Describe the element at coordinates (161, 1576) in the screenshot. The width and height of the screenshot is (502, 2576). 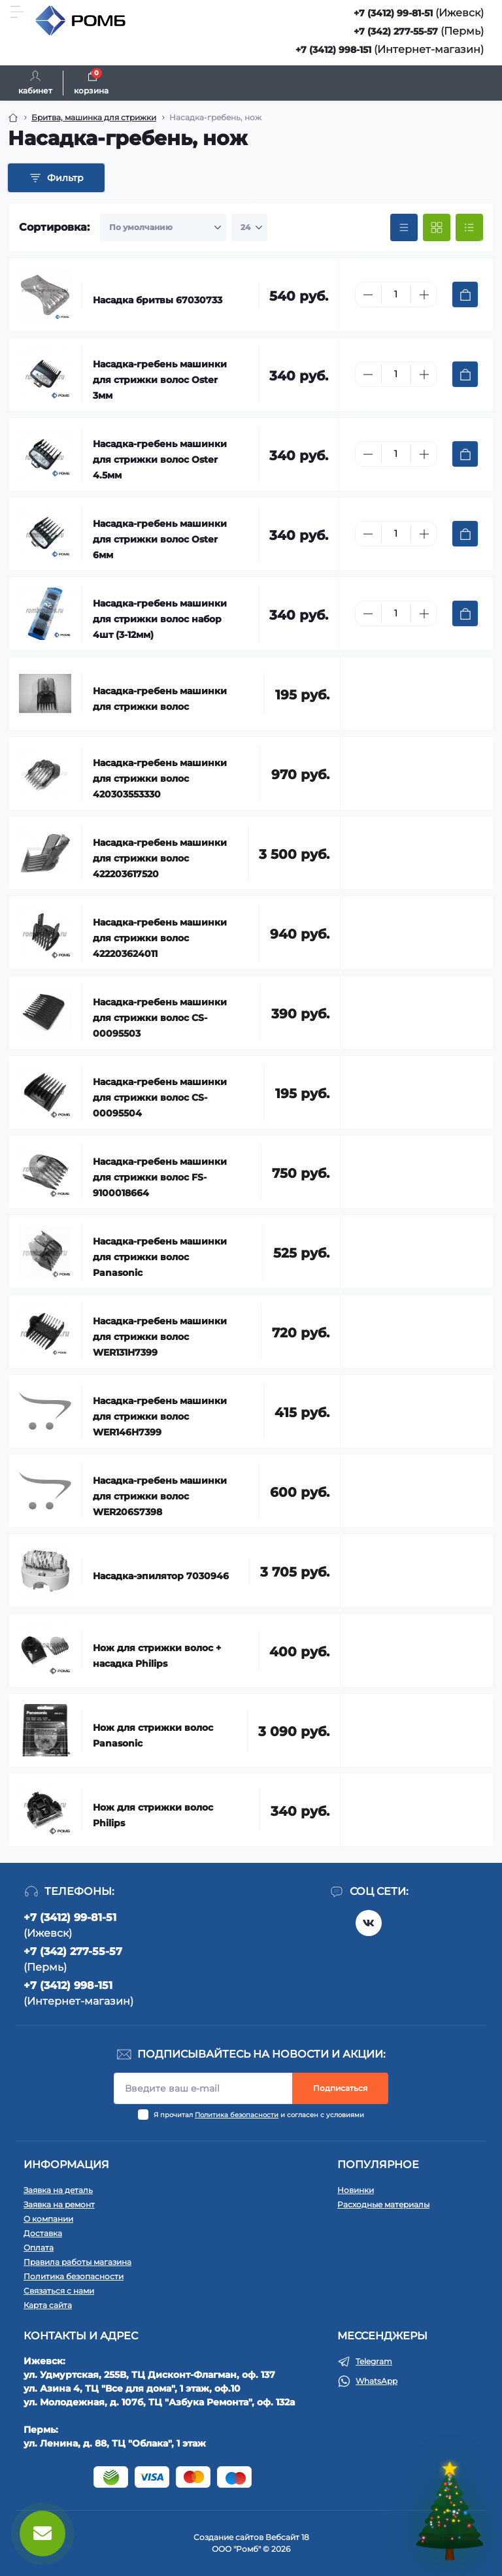
I see `Насадка-эпилятор 7030946` at that location.